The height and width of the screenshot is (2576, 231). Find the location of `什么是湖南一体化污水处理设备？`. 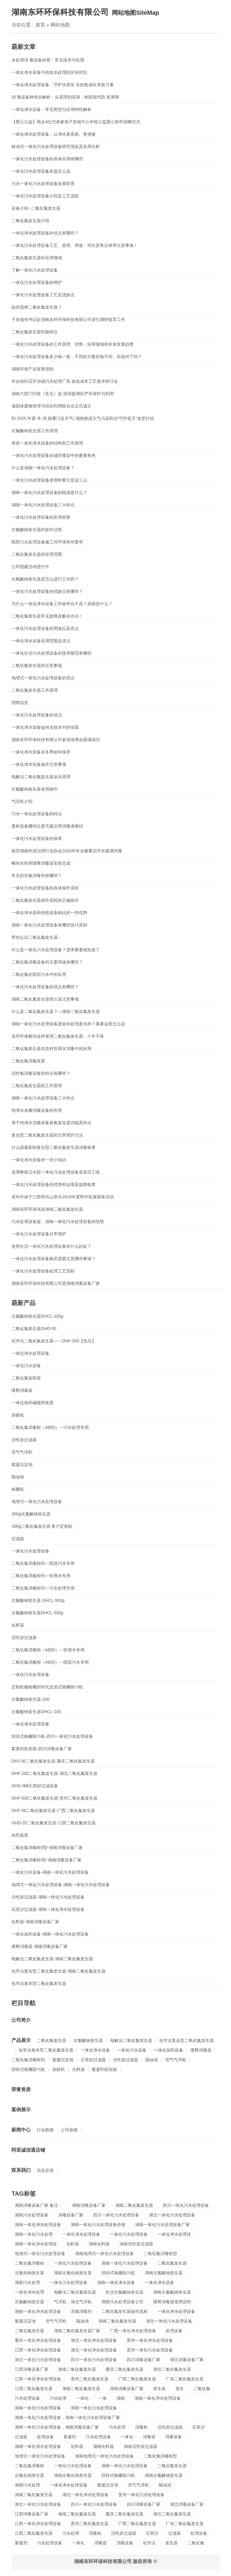

什么是湖南一体化污水处理设备？ is located at coordinates (43, 467).